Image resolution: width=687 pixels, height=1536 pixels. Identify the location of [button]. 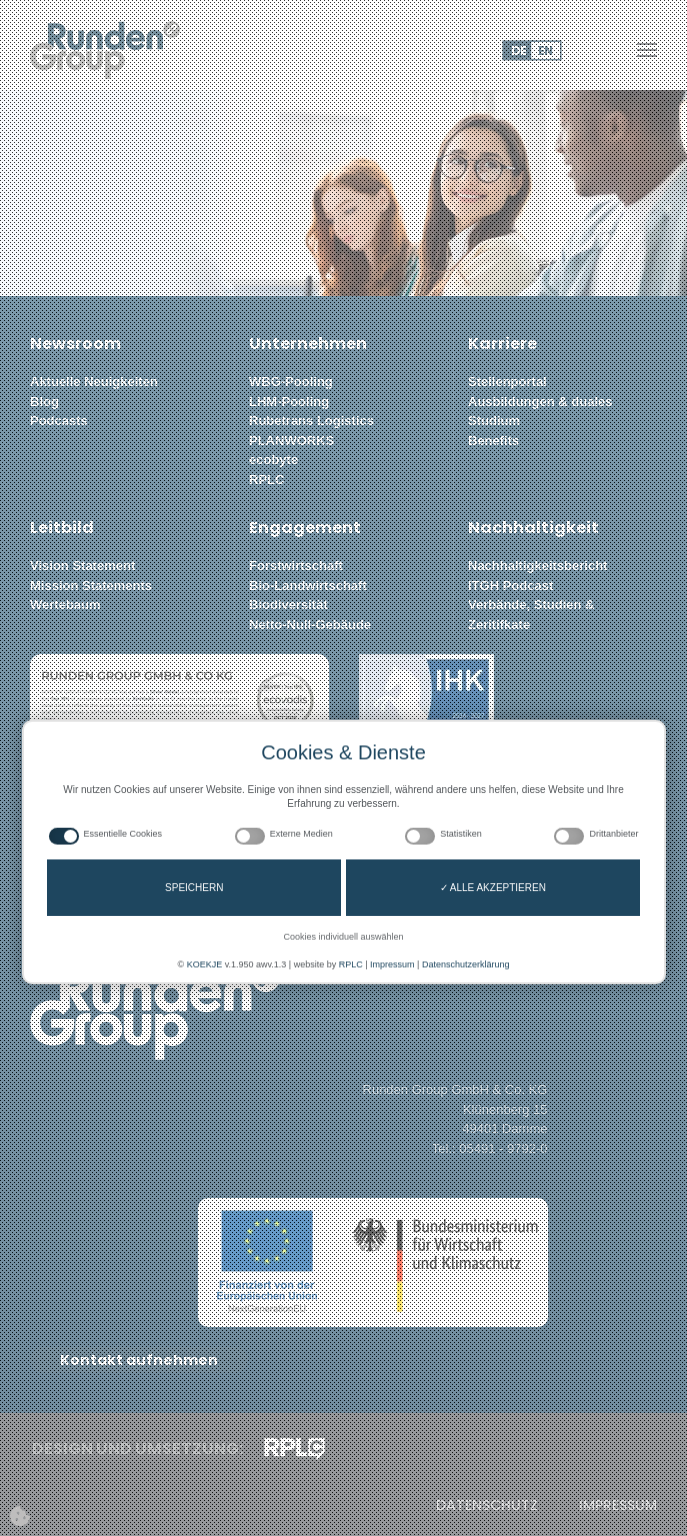
(647, 50).